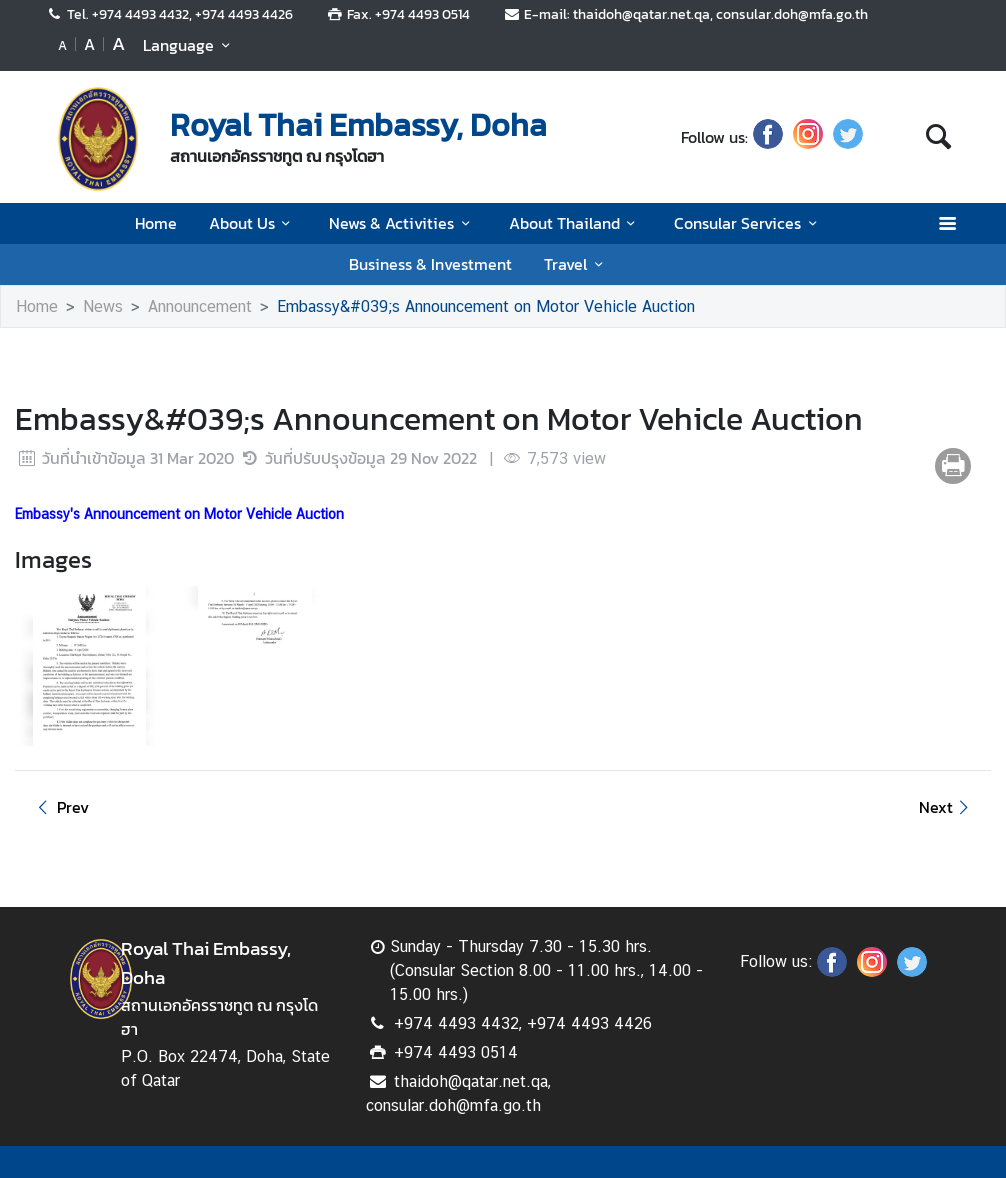 This screenshot has height=1178, width=1006. Describe the element at coordinates (486, 306) in the screenshot. I see `Embassy&#039;s Announcement on Motor Vehicle Auction` at that location.